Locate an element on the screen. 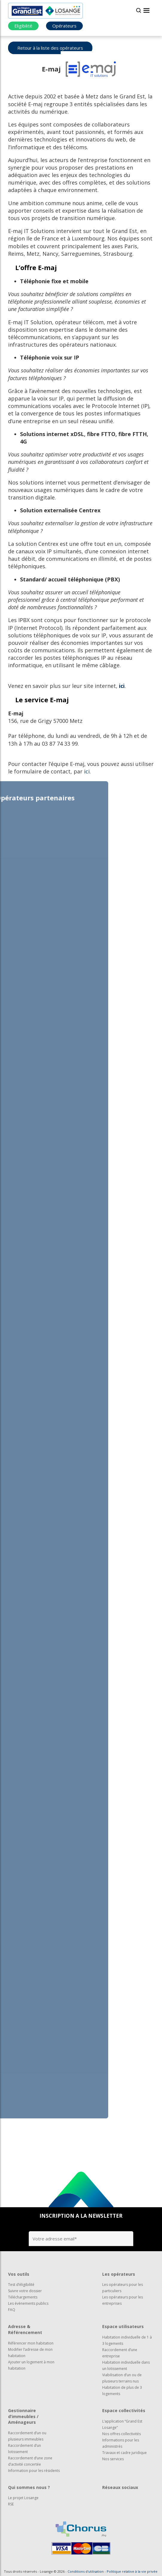 The width and height of the screenshot is (162, 2576). Habitation individuelle dans un lotissement is located at coordinates (126, 2365).